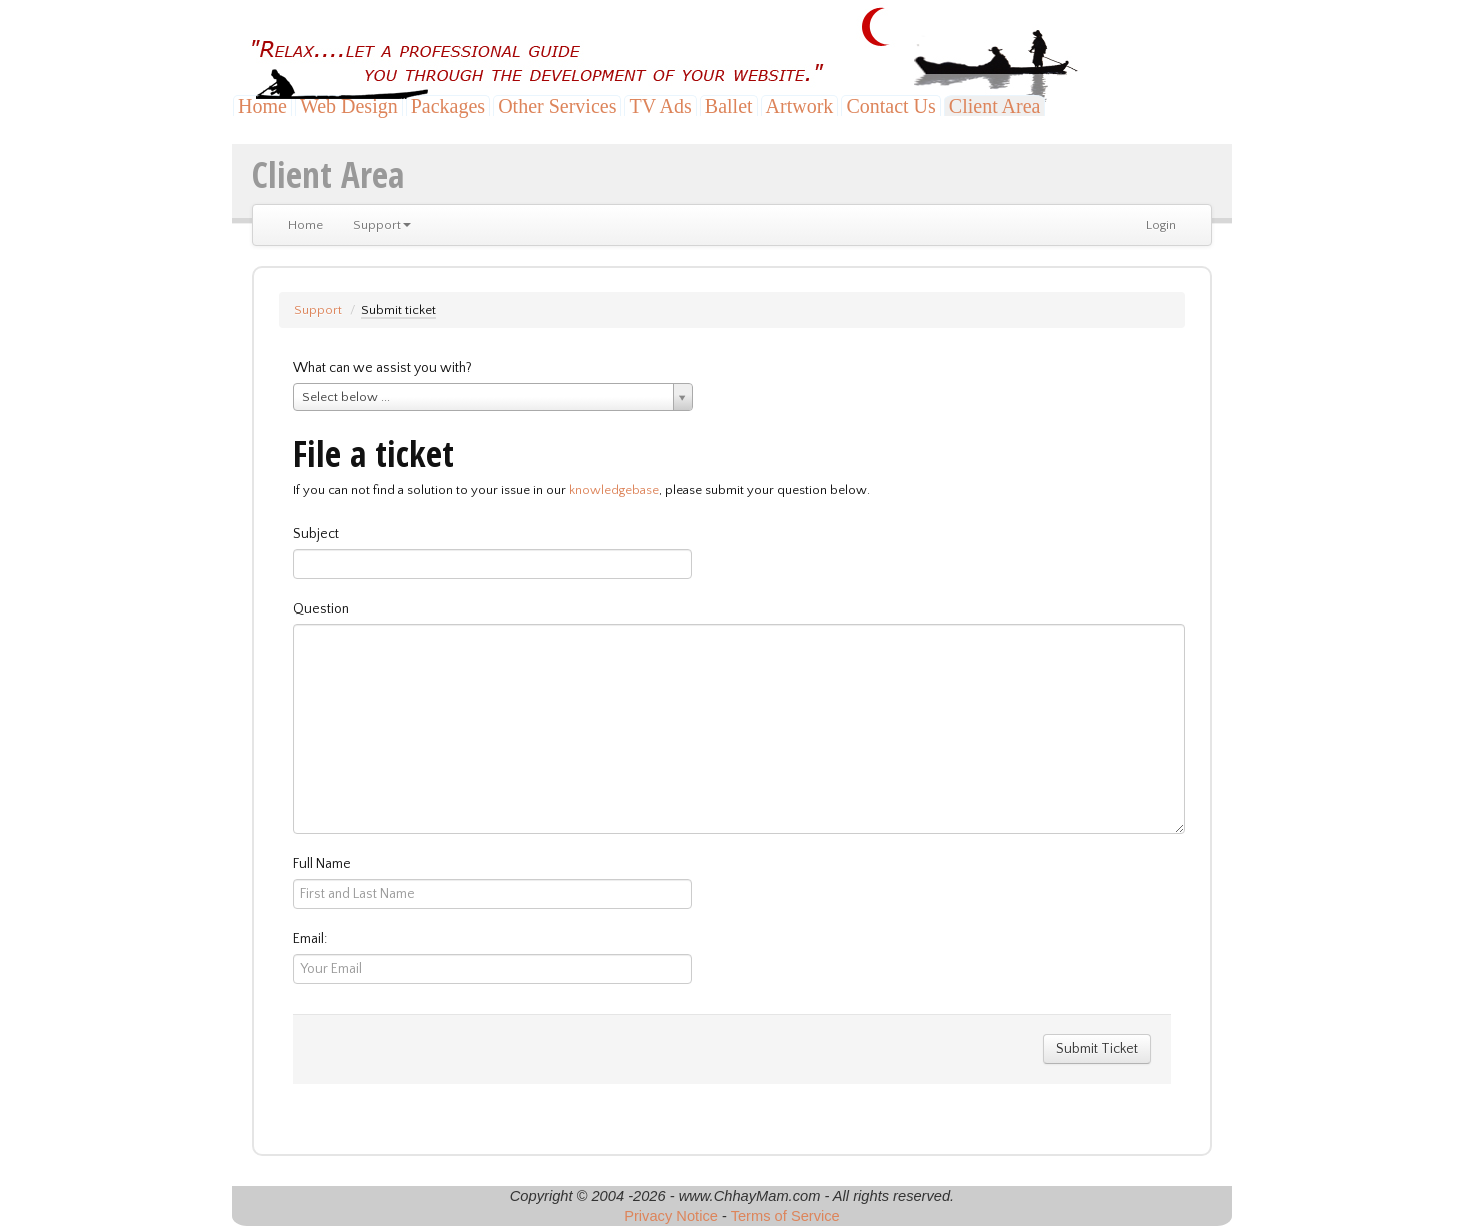 Image resolution: width=1464 pixels, height=1226 pixels. I want to click on Contact Us, so click(890, 106).